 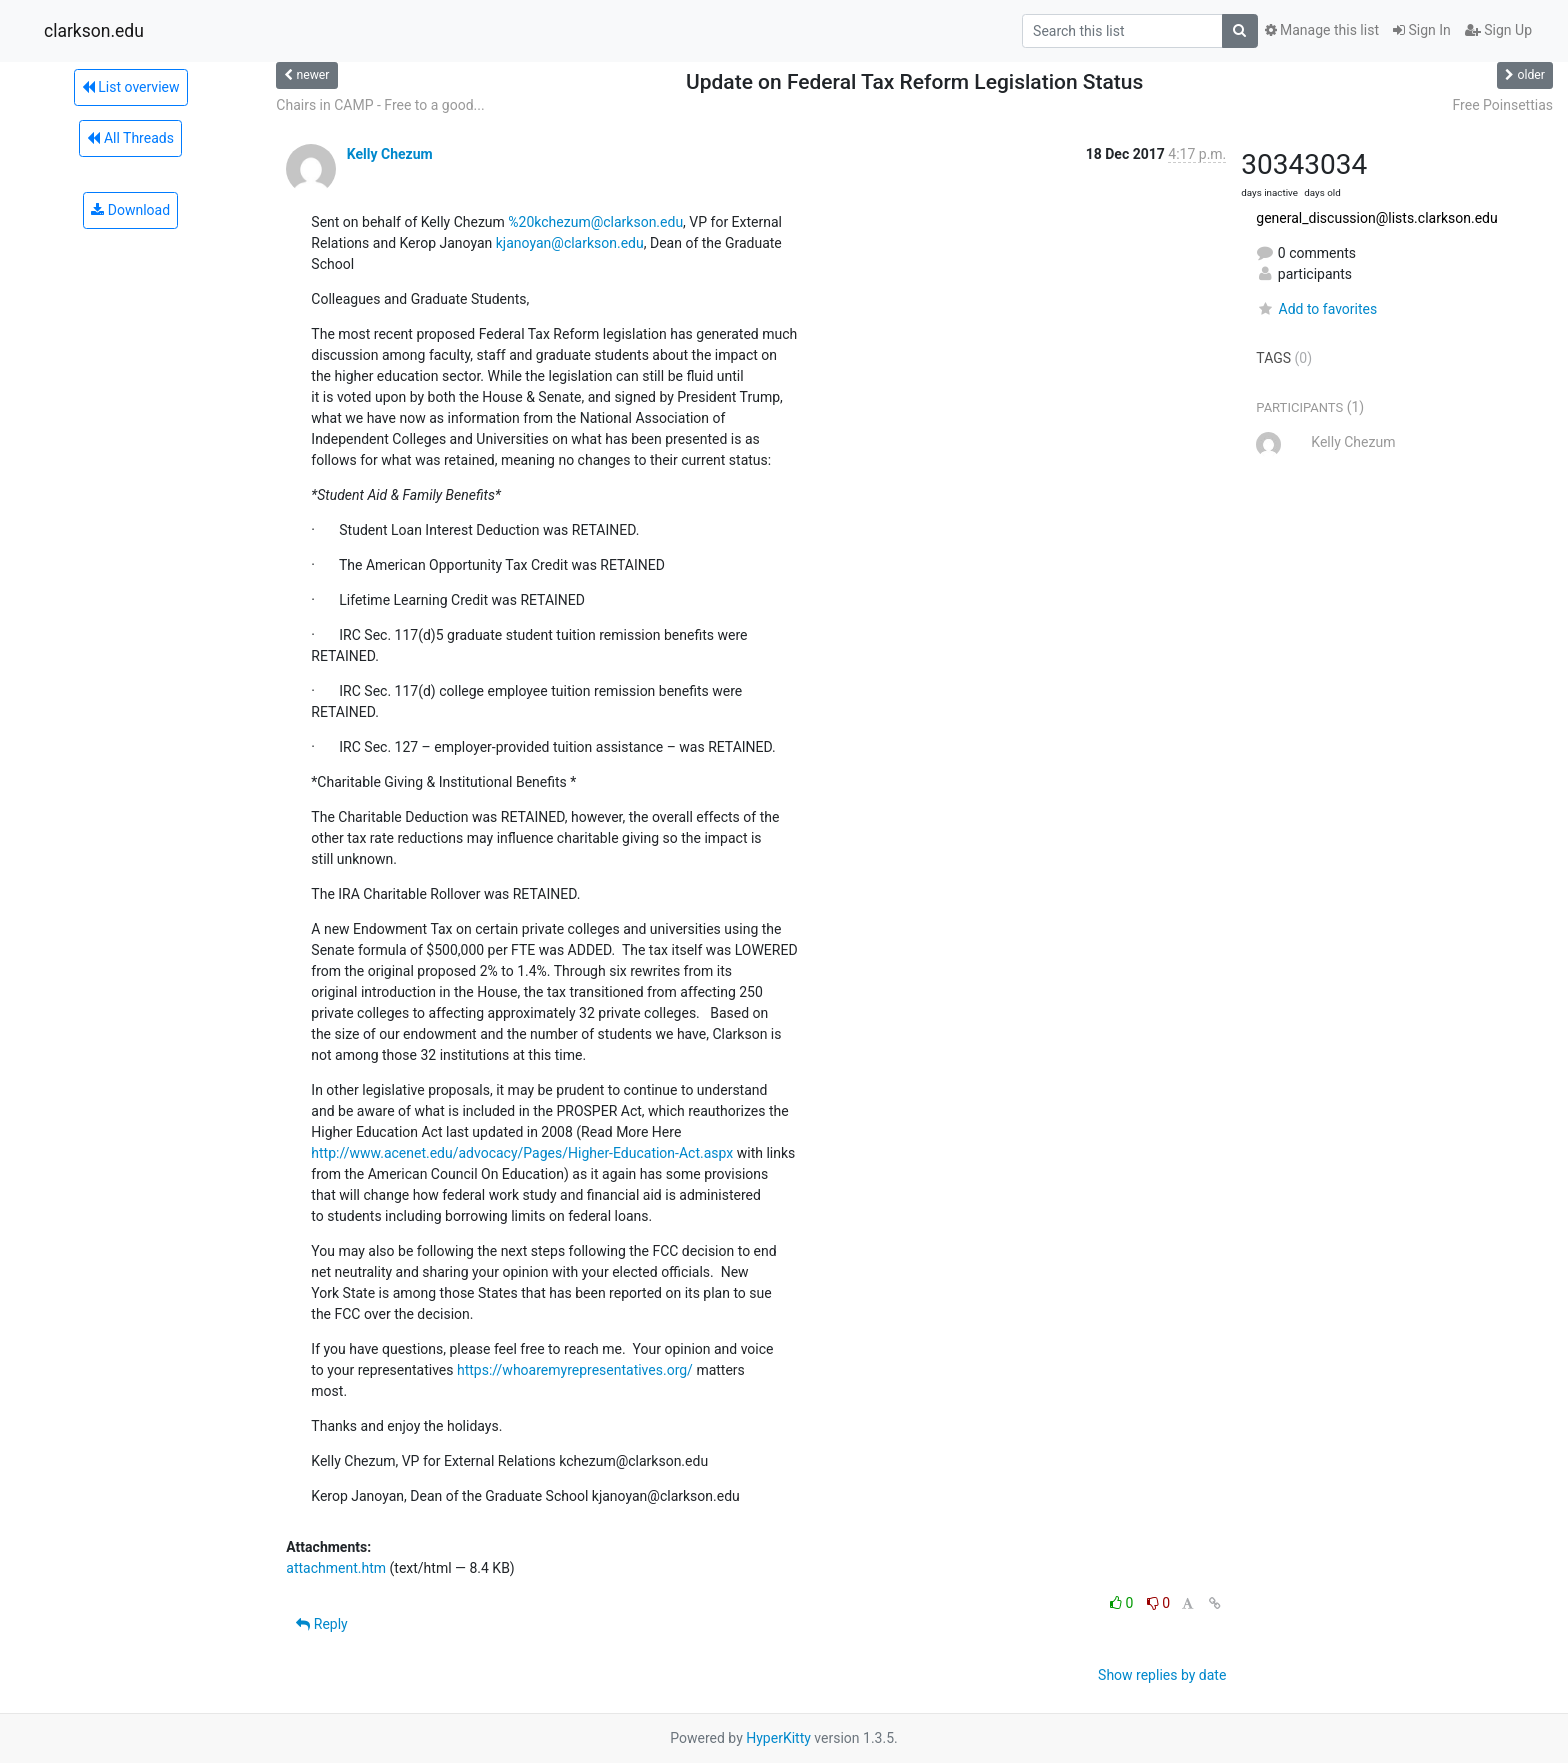 What do you see at coordinates (130, 210) in the screenshot?
I see `Download` at bounding box center [130, 210].